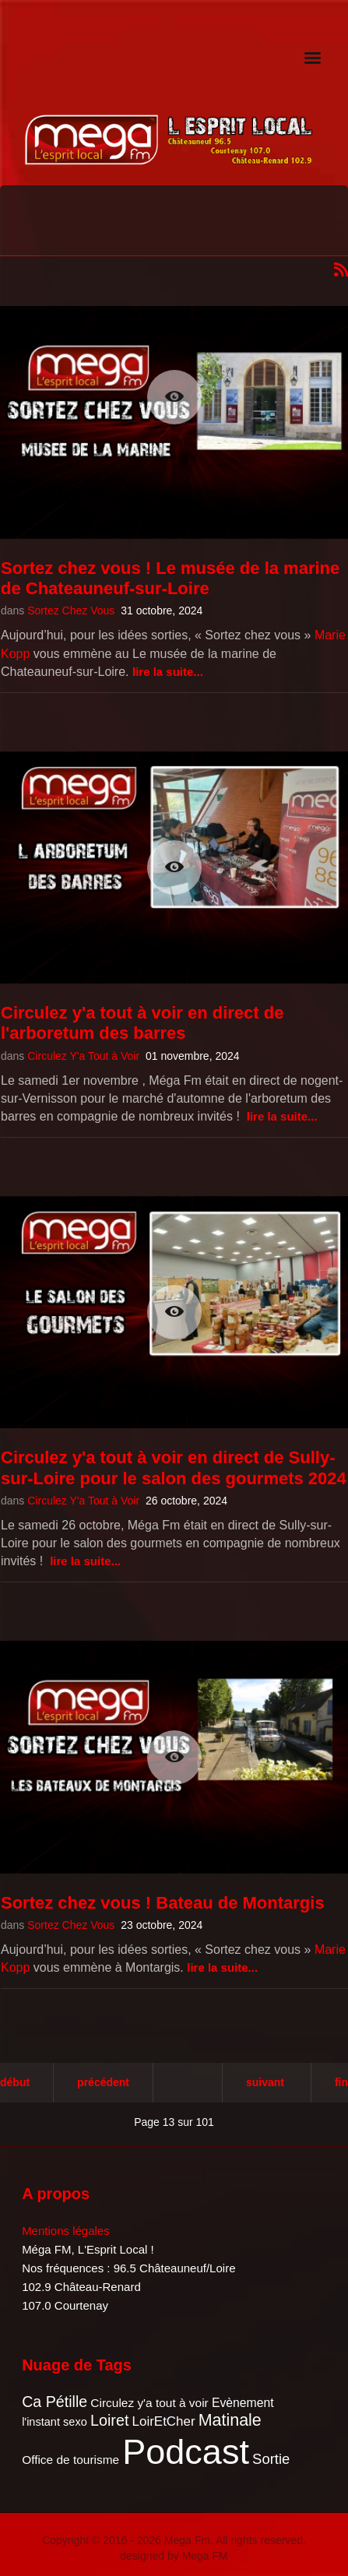 The image size is (348, 2576). Describe the element at coordinates (243, 2402) in the screenshot. I see `Evènement` at that location.